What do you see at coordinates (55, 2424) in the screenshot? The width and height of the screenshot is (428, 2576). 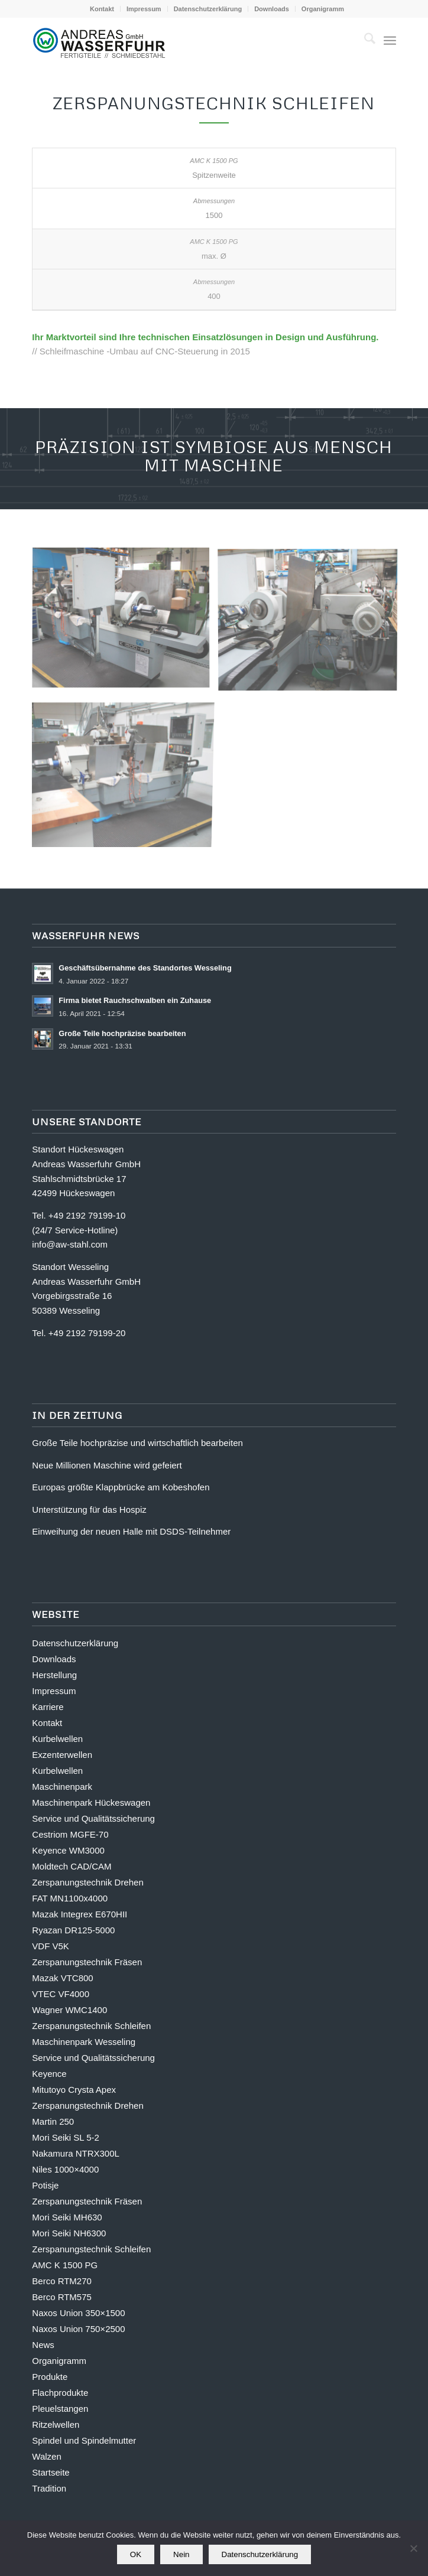 I see `Ritzelwellen` at bounding box center [55, 2424].